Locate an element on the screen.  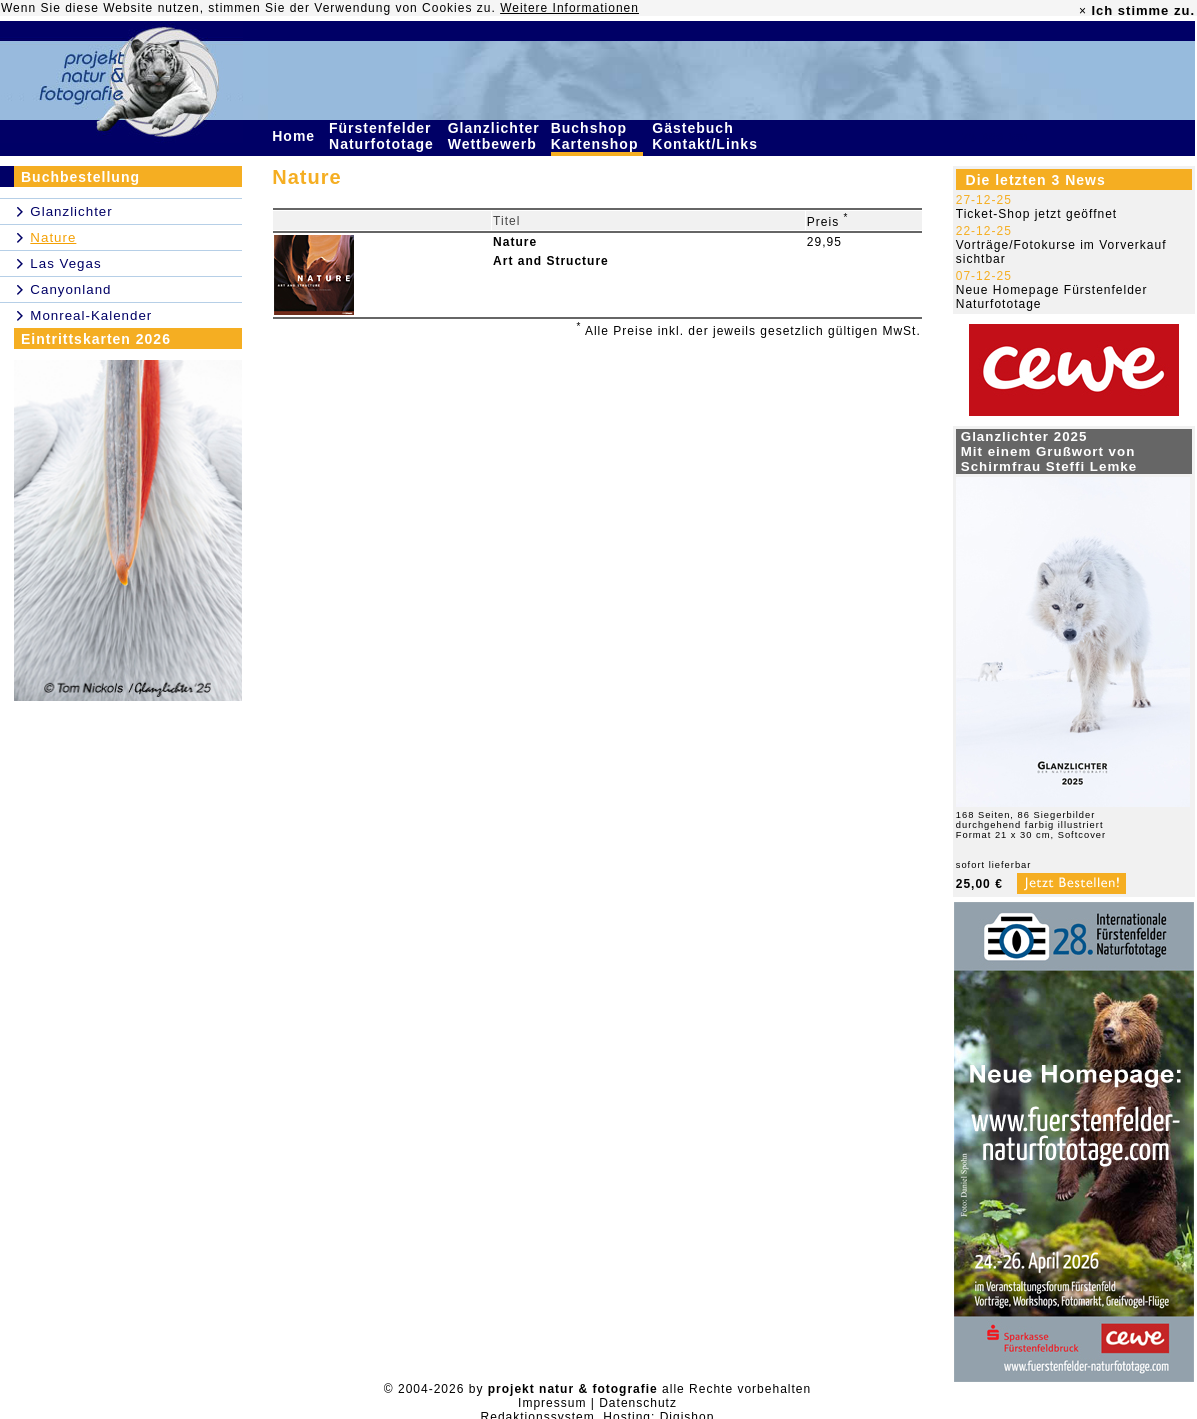
Datenschutz is located at coordinates (638, 1403).